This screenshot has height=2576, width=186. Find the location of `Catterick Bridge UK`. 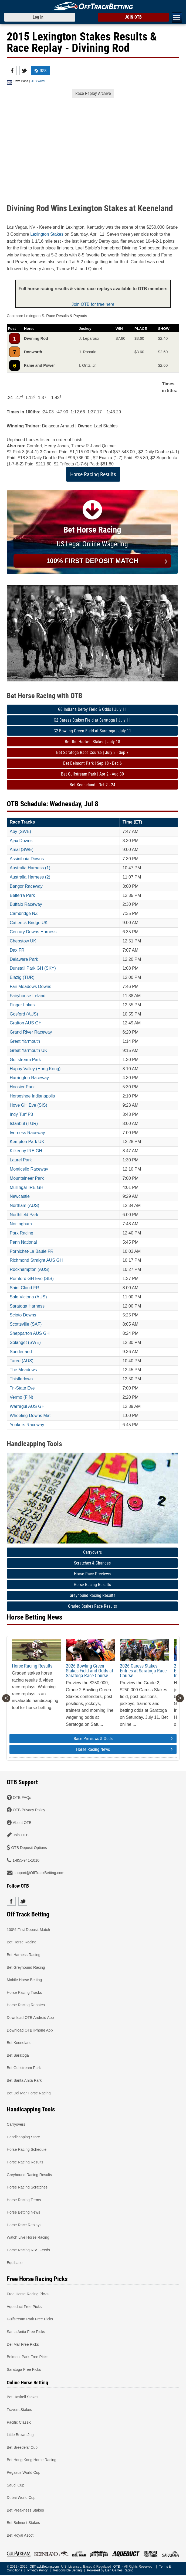

Catterick Bridge UK is located at coordinates (29, 922).